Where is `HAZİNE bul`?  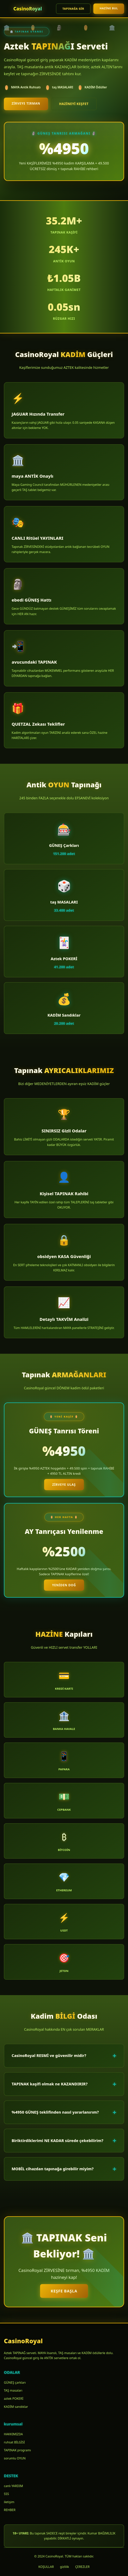 HAZİNE bul is located at coordinates (109, 8).